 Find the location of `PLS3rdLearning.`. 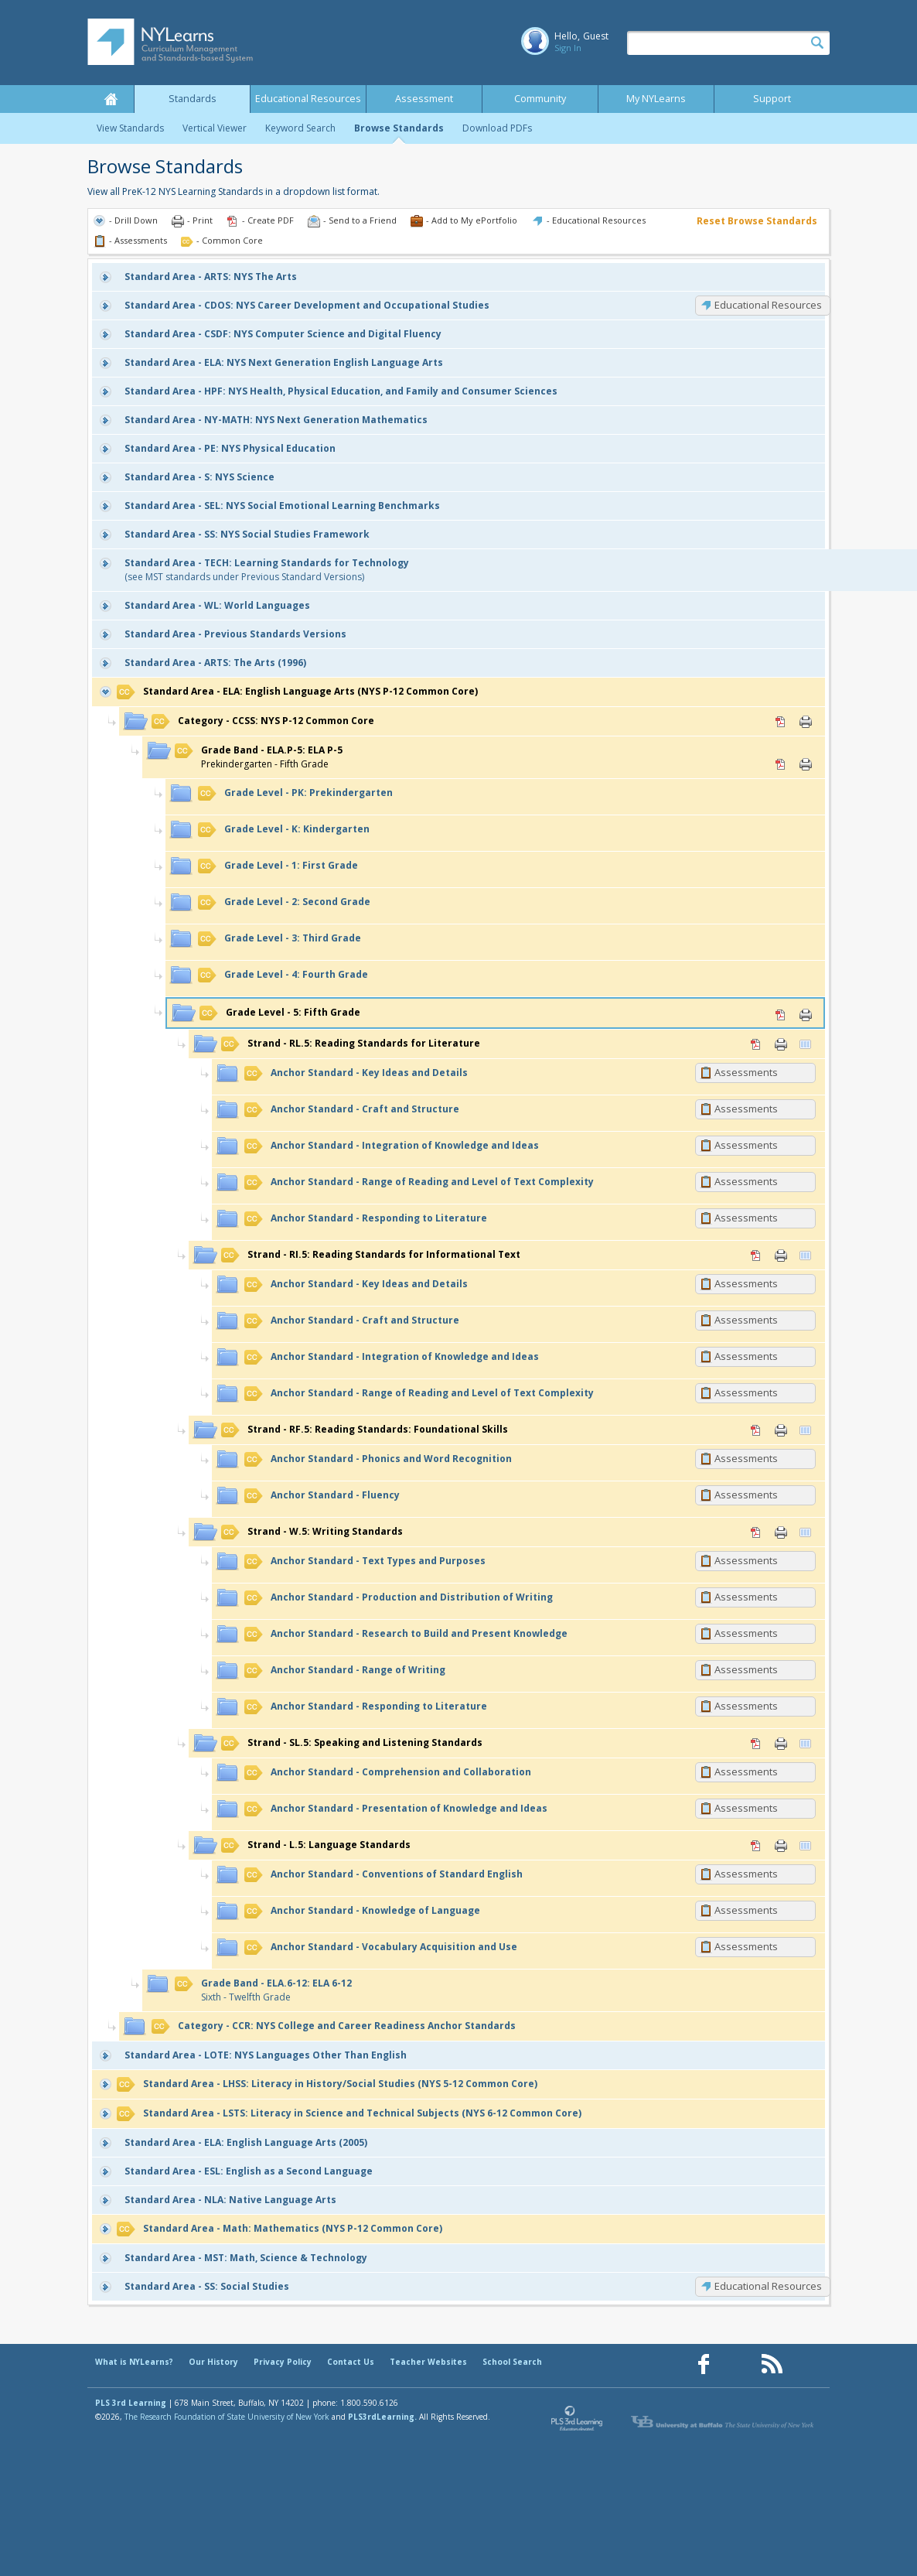

PLS3rdLearning. is located at coordinates (382, 2416).